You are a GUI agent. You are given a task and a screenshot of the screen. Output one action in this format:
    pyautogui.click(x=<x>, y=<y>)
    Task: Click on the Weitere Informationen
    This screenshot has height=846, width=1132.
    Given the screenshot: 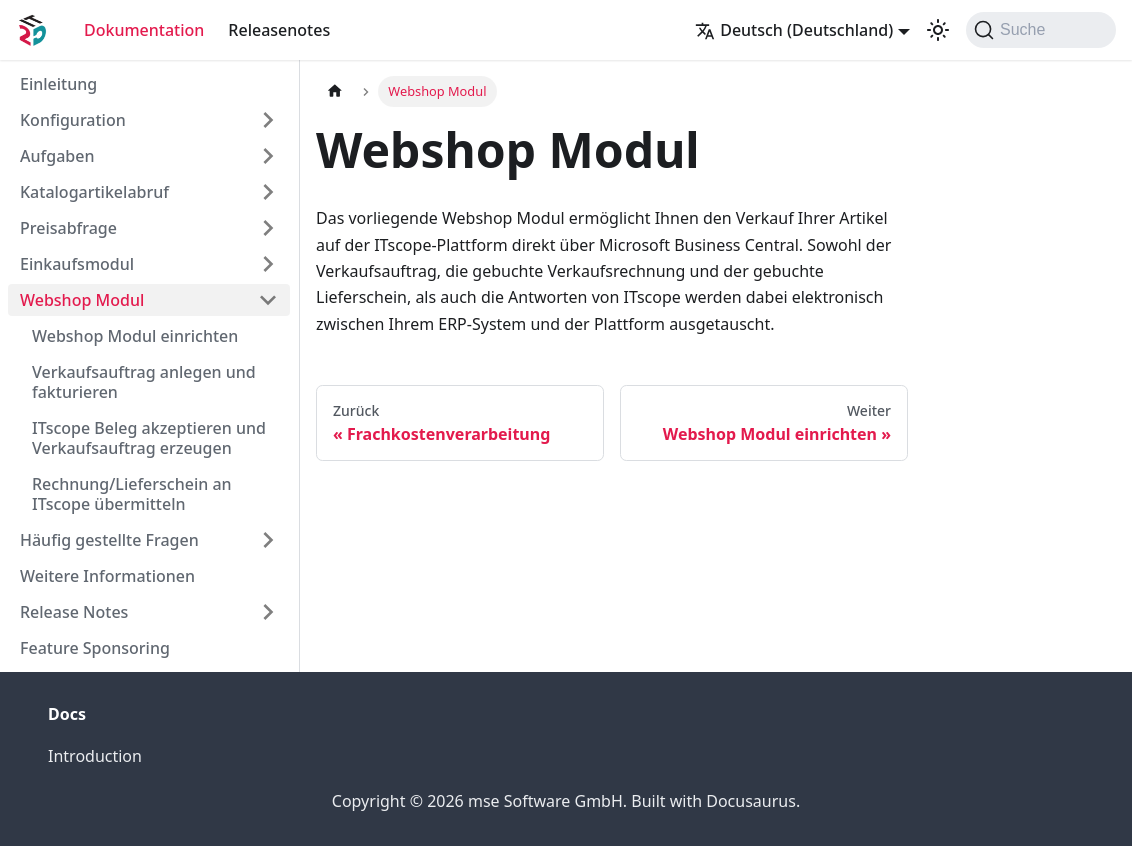 What is the action you would take?
    pyautogui.click(x=107, y=576)
    